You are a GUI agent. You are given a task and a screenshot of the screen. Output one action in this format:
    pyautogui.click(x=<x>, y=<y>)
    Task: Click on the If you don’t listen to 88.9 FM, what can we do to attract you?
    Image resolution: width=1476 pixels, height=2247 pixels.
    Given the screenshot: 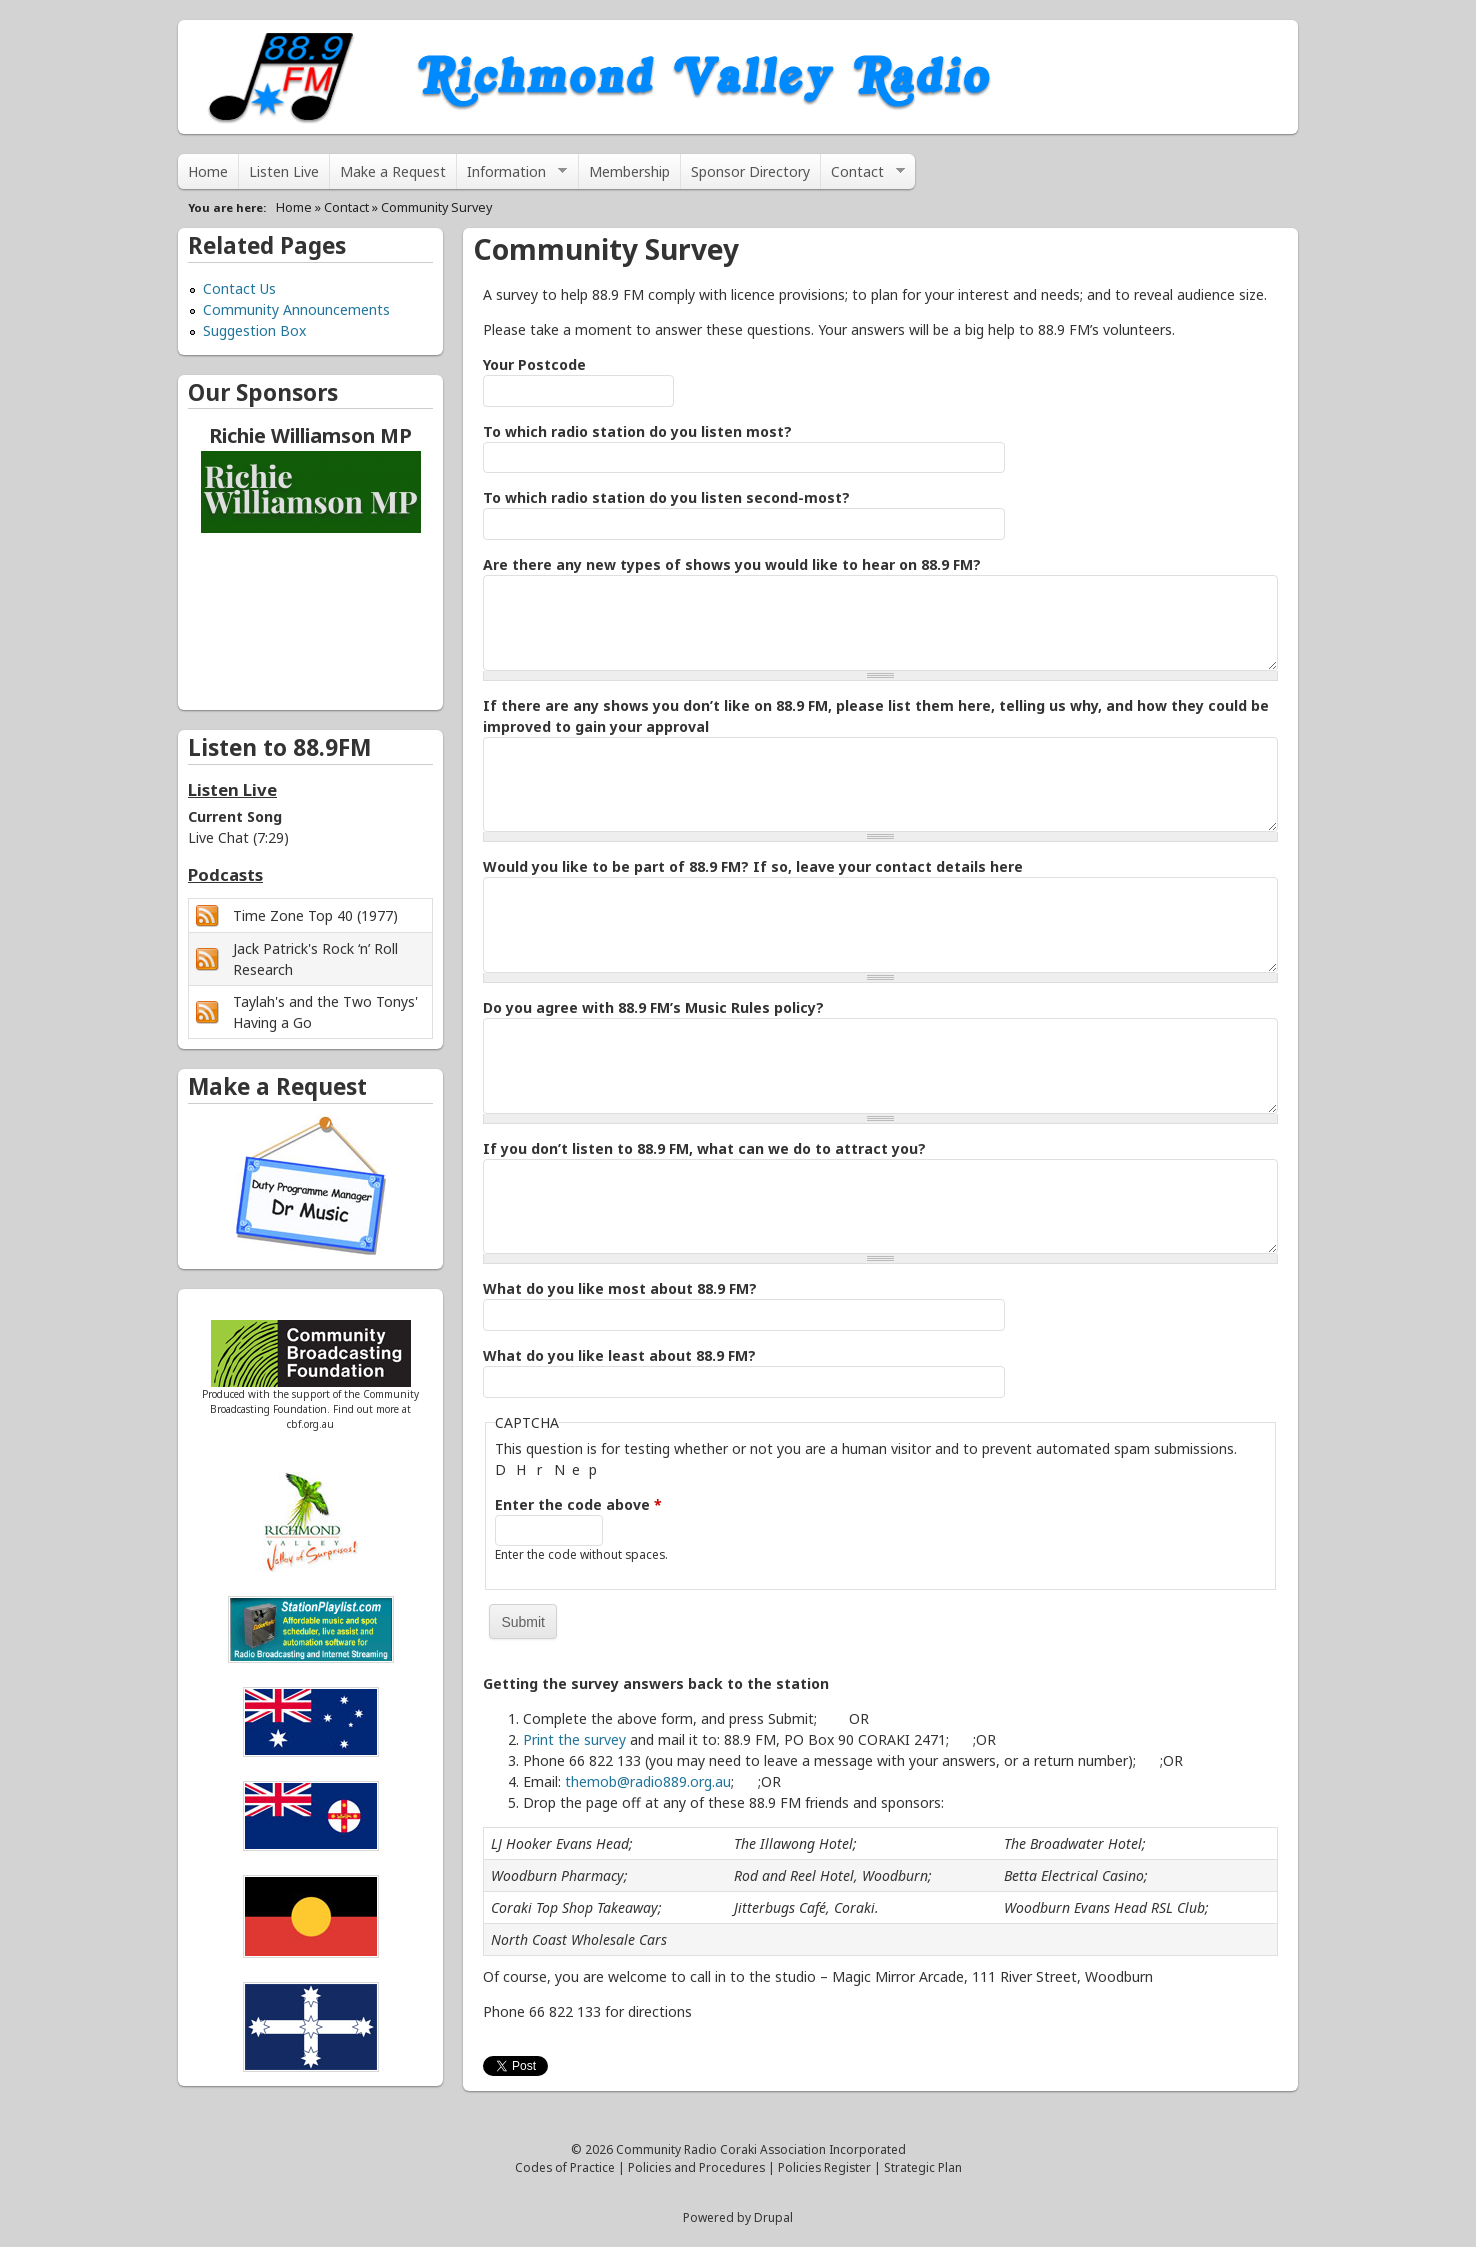 What is the action you would take?
    pyautogui.click(x=704, y=1148)
    